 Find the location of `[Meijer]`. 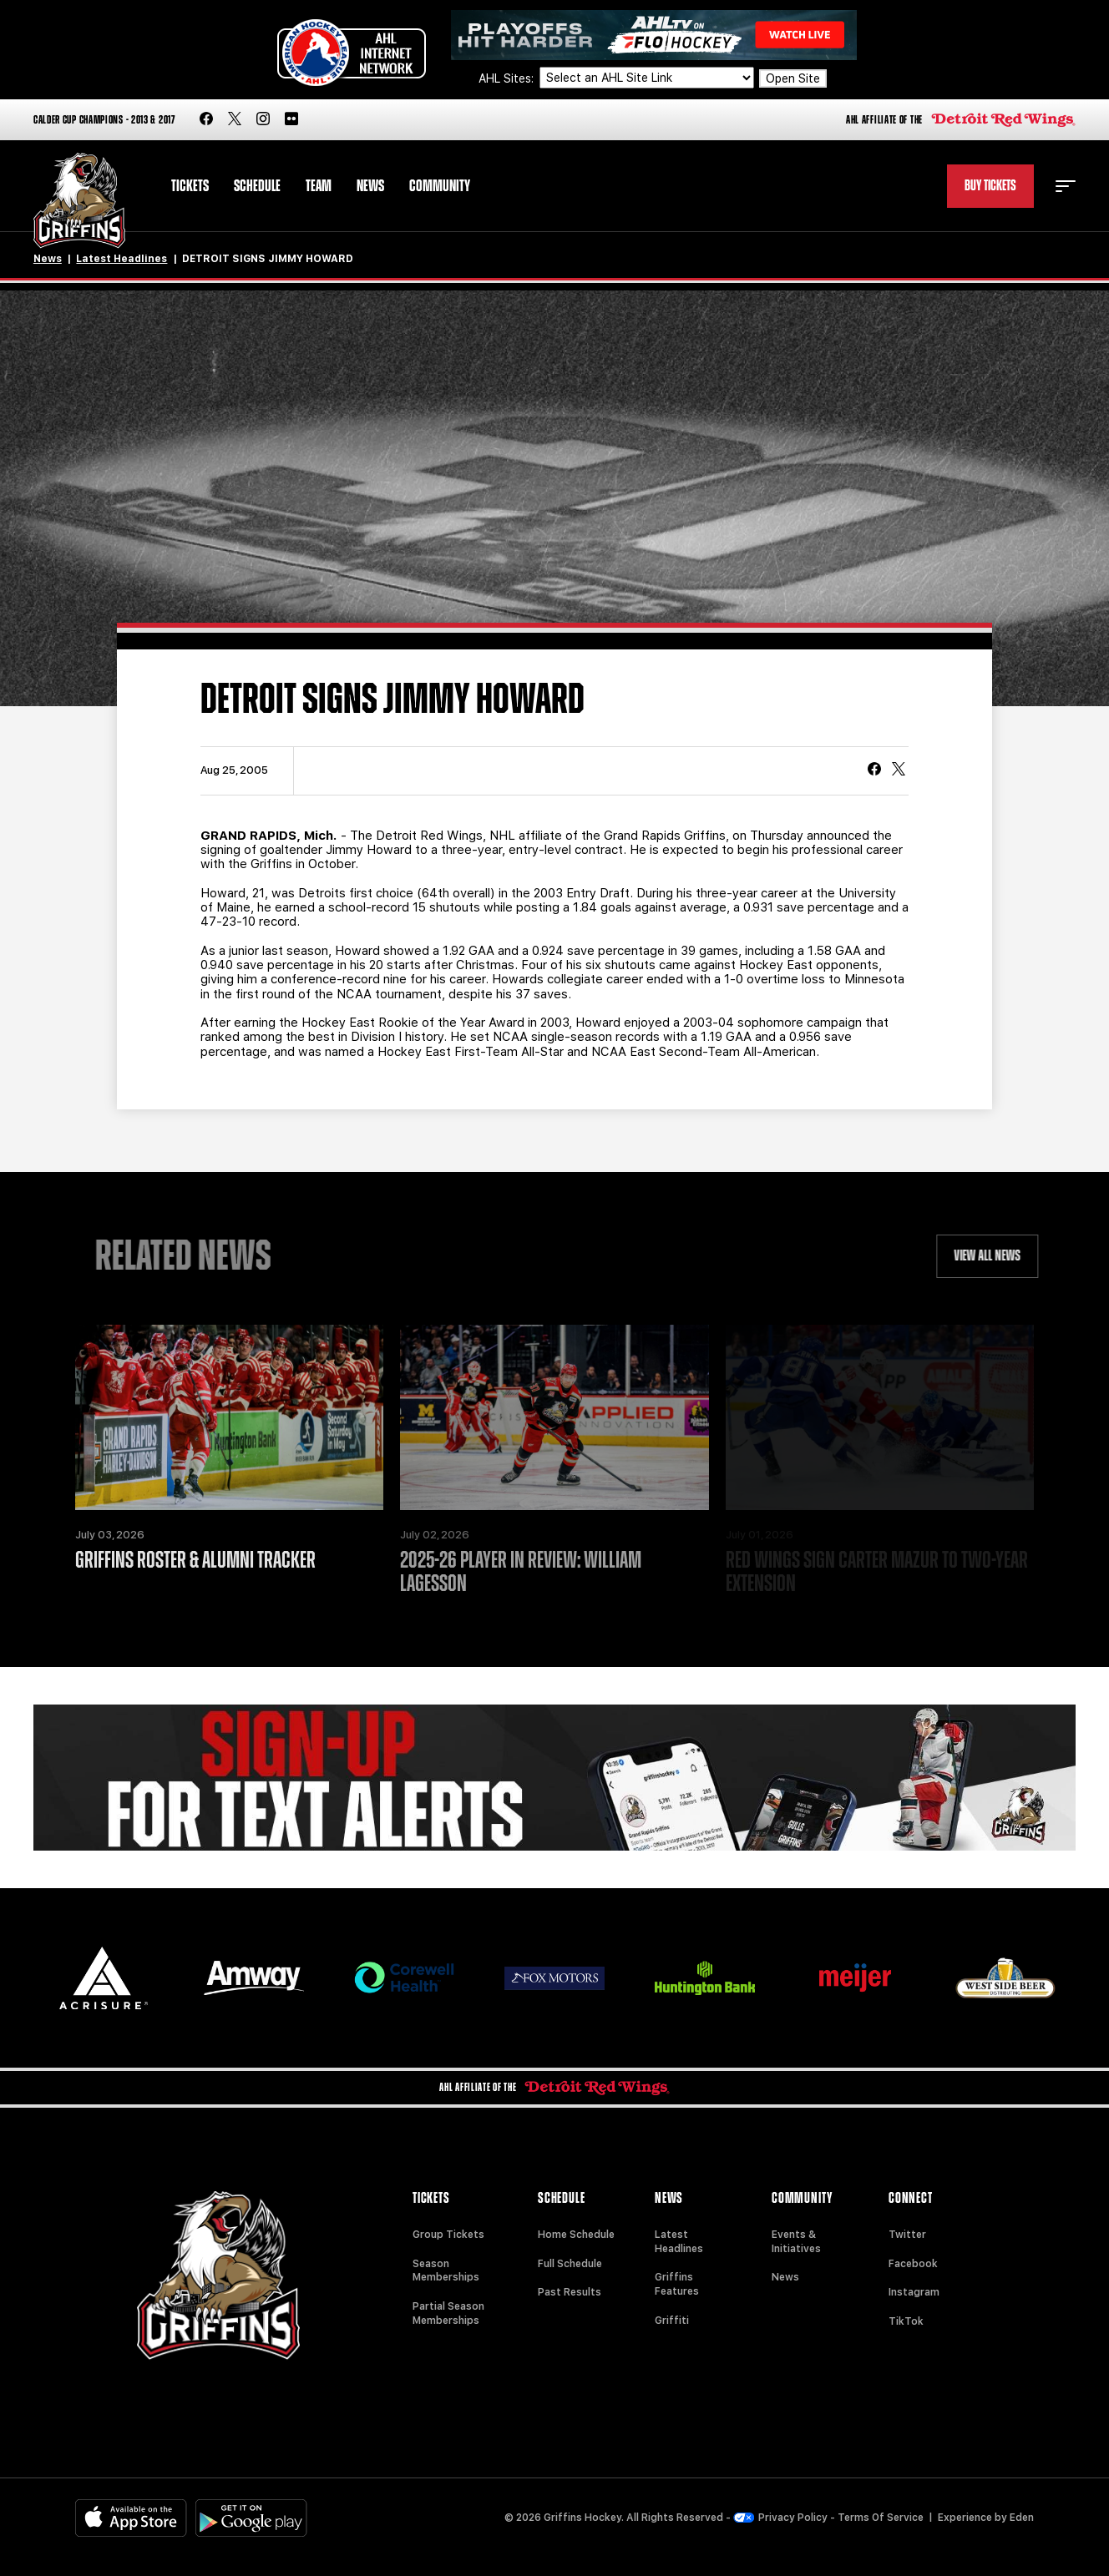

[Meijer] is located at coordinates (855, 1978).